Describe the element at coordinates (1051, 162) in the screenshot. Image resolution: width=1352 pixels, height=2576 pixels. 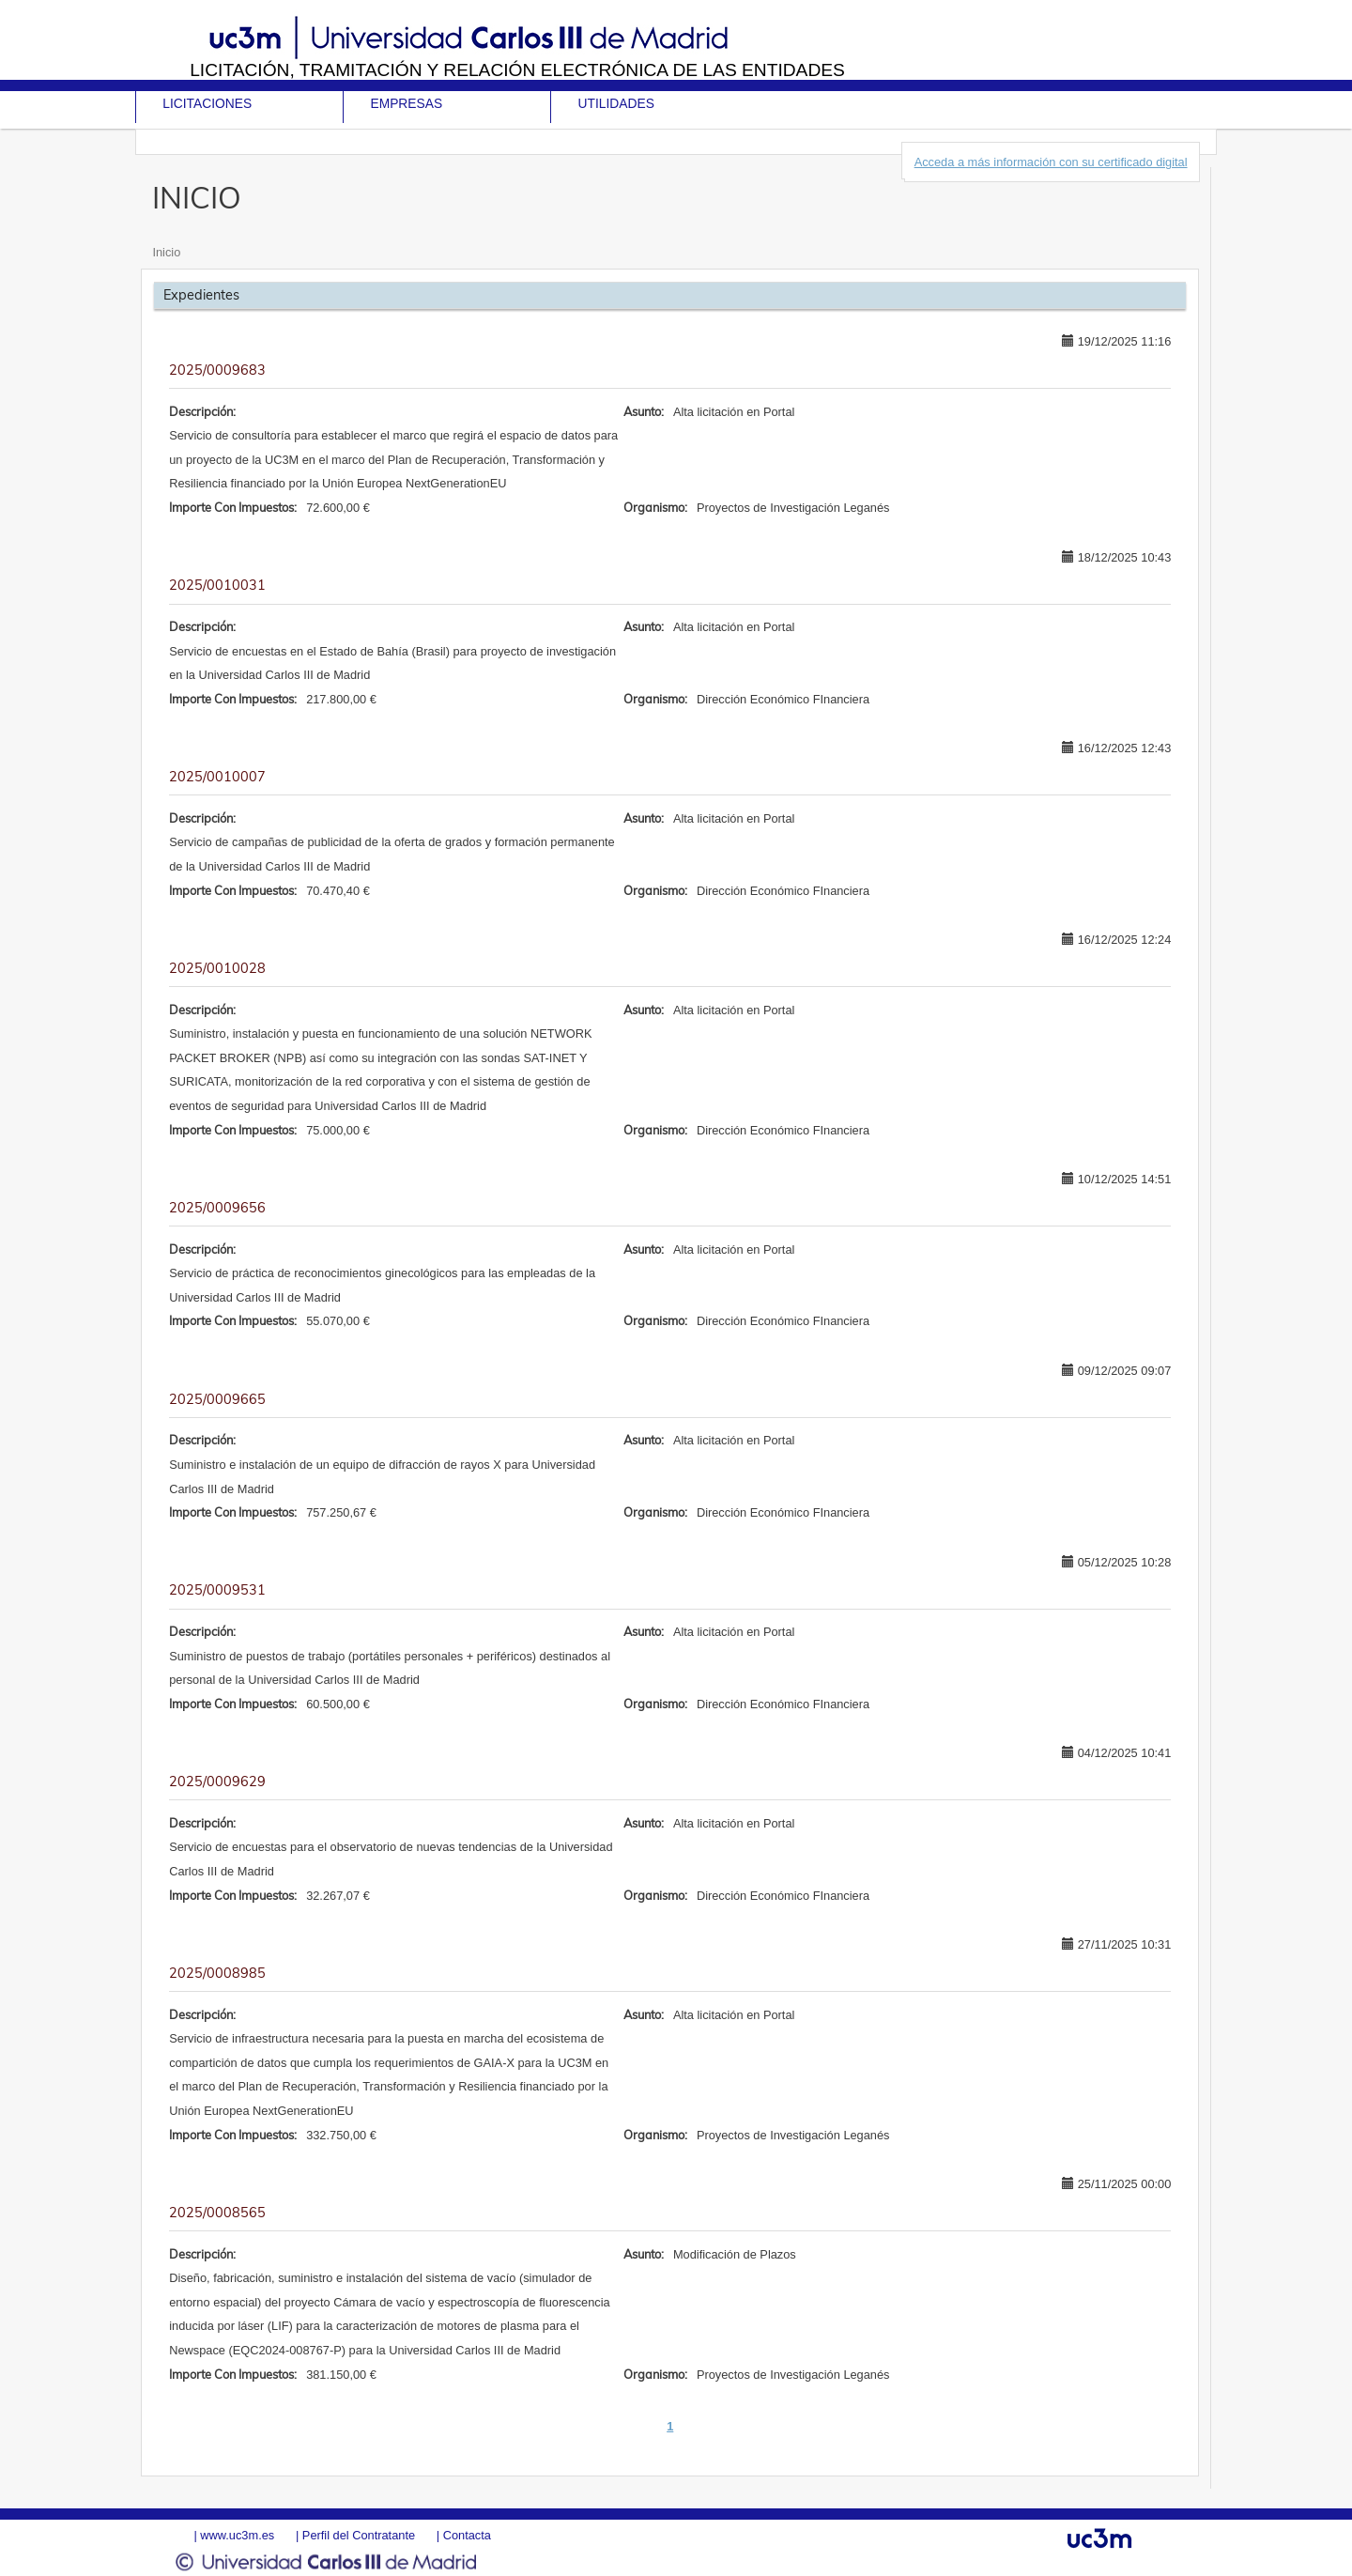
I see `Acceda a más información con su certificado digital` at that location.